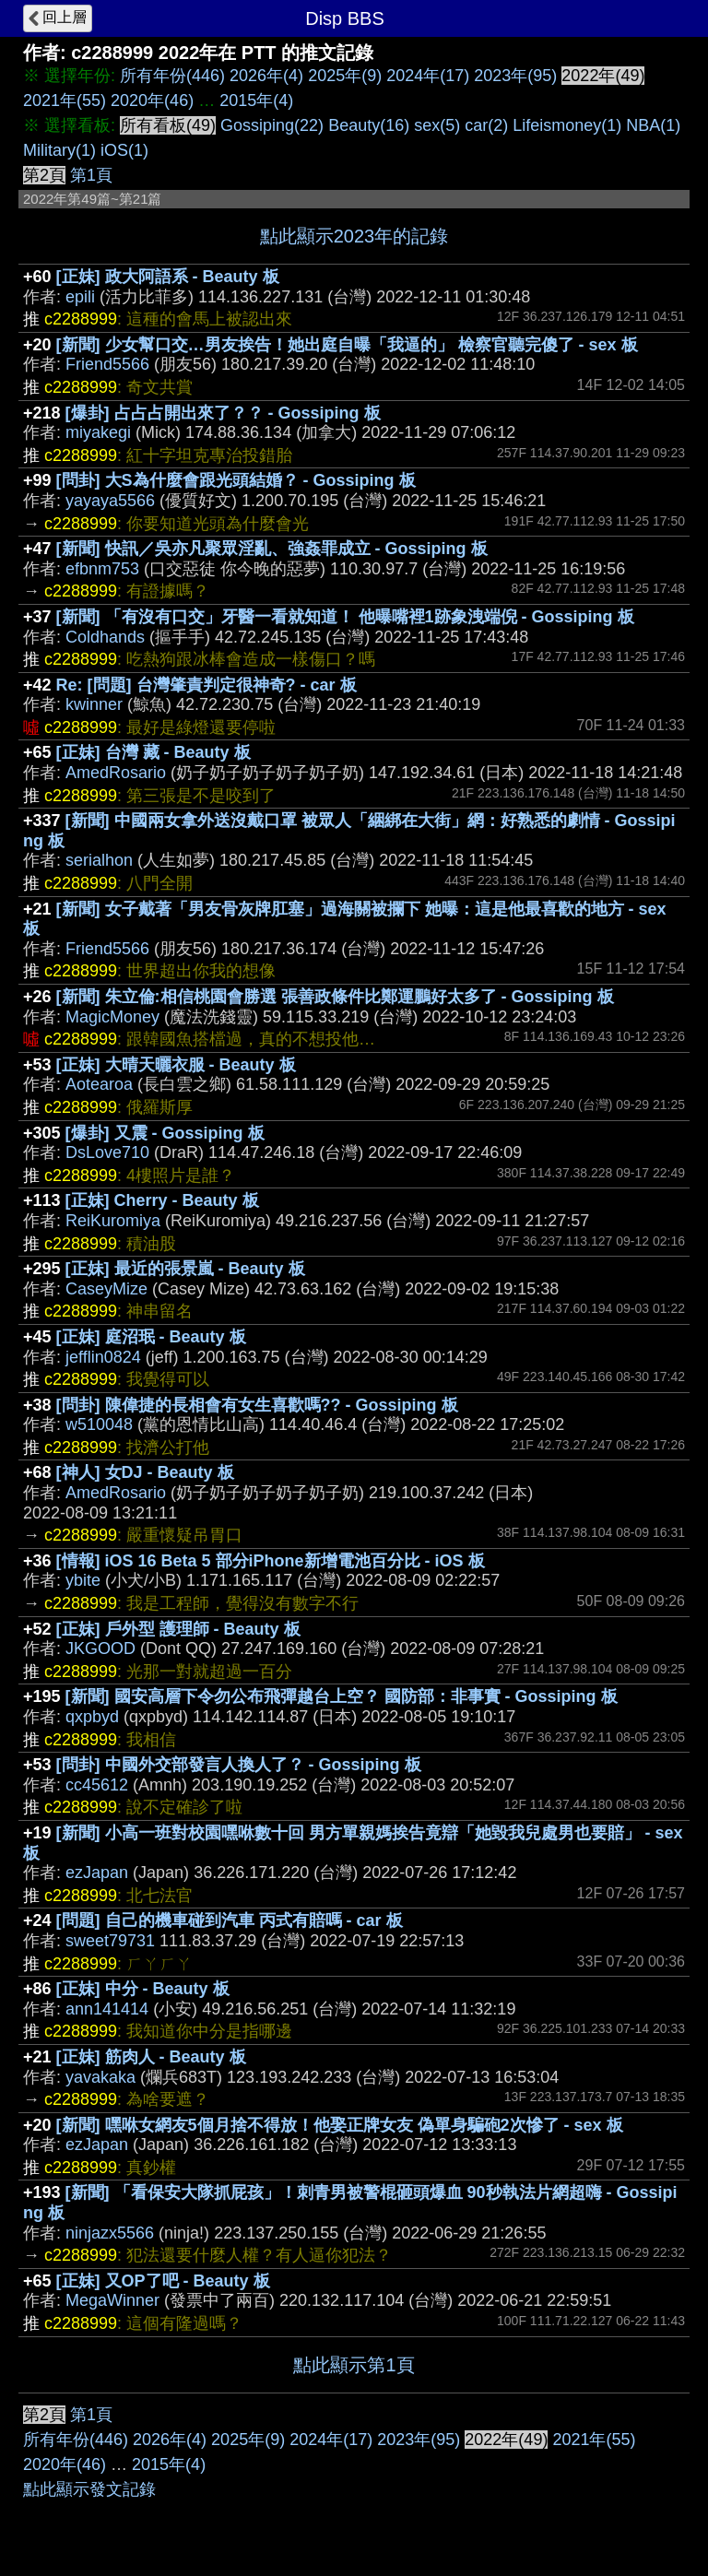 The width and height of the screenshot is (708, 2576). What do you see at coordinates (64, 100) in the screenshot?
I see `2021年(55)` at bounding box center [64, 100].